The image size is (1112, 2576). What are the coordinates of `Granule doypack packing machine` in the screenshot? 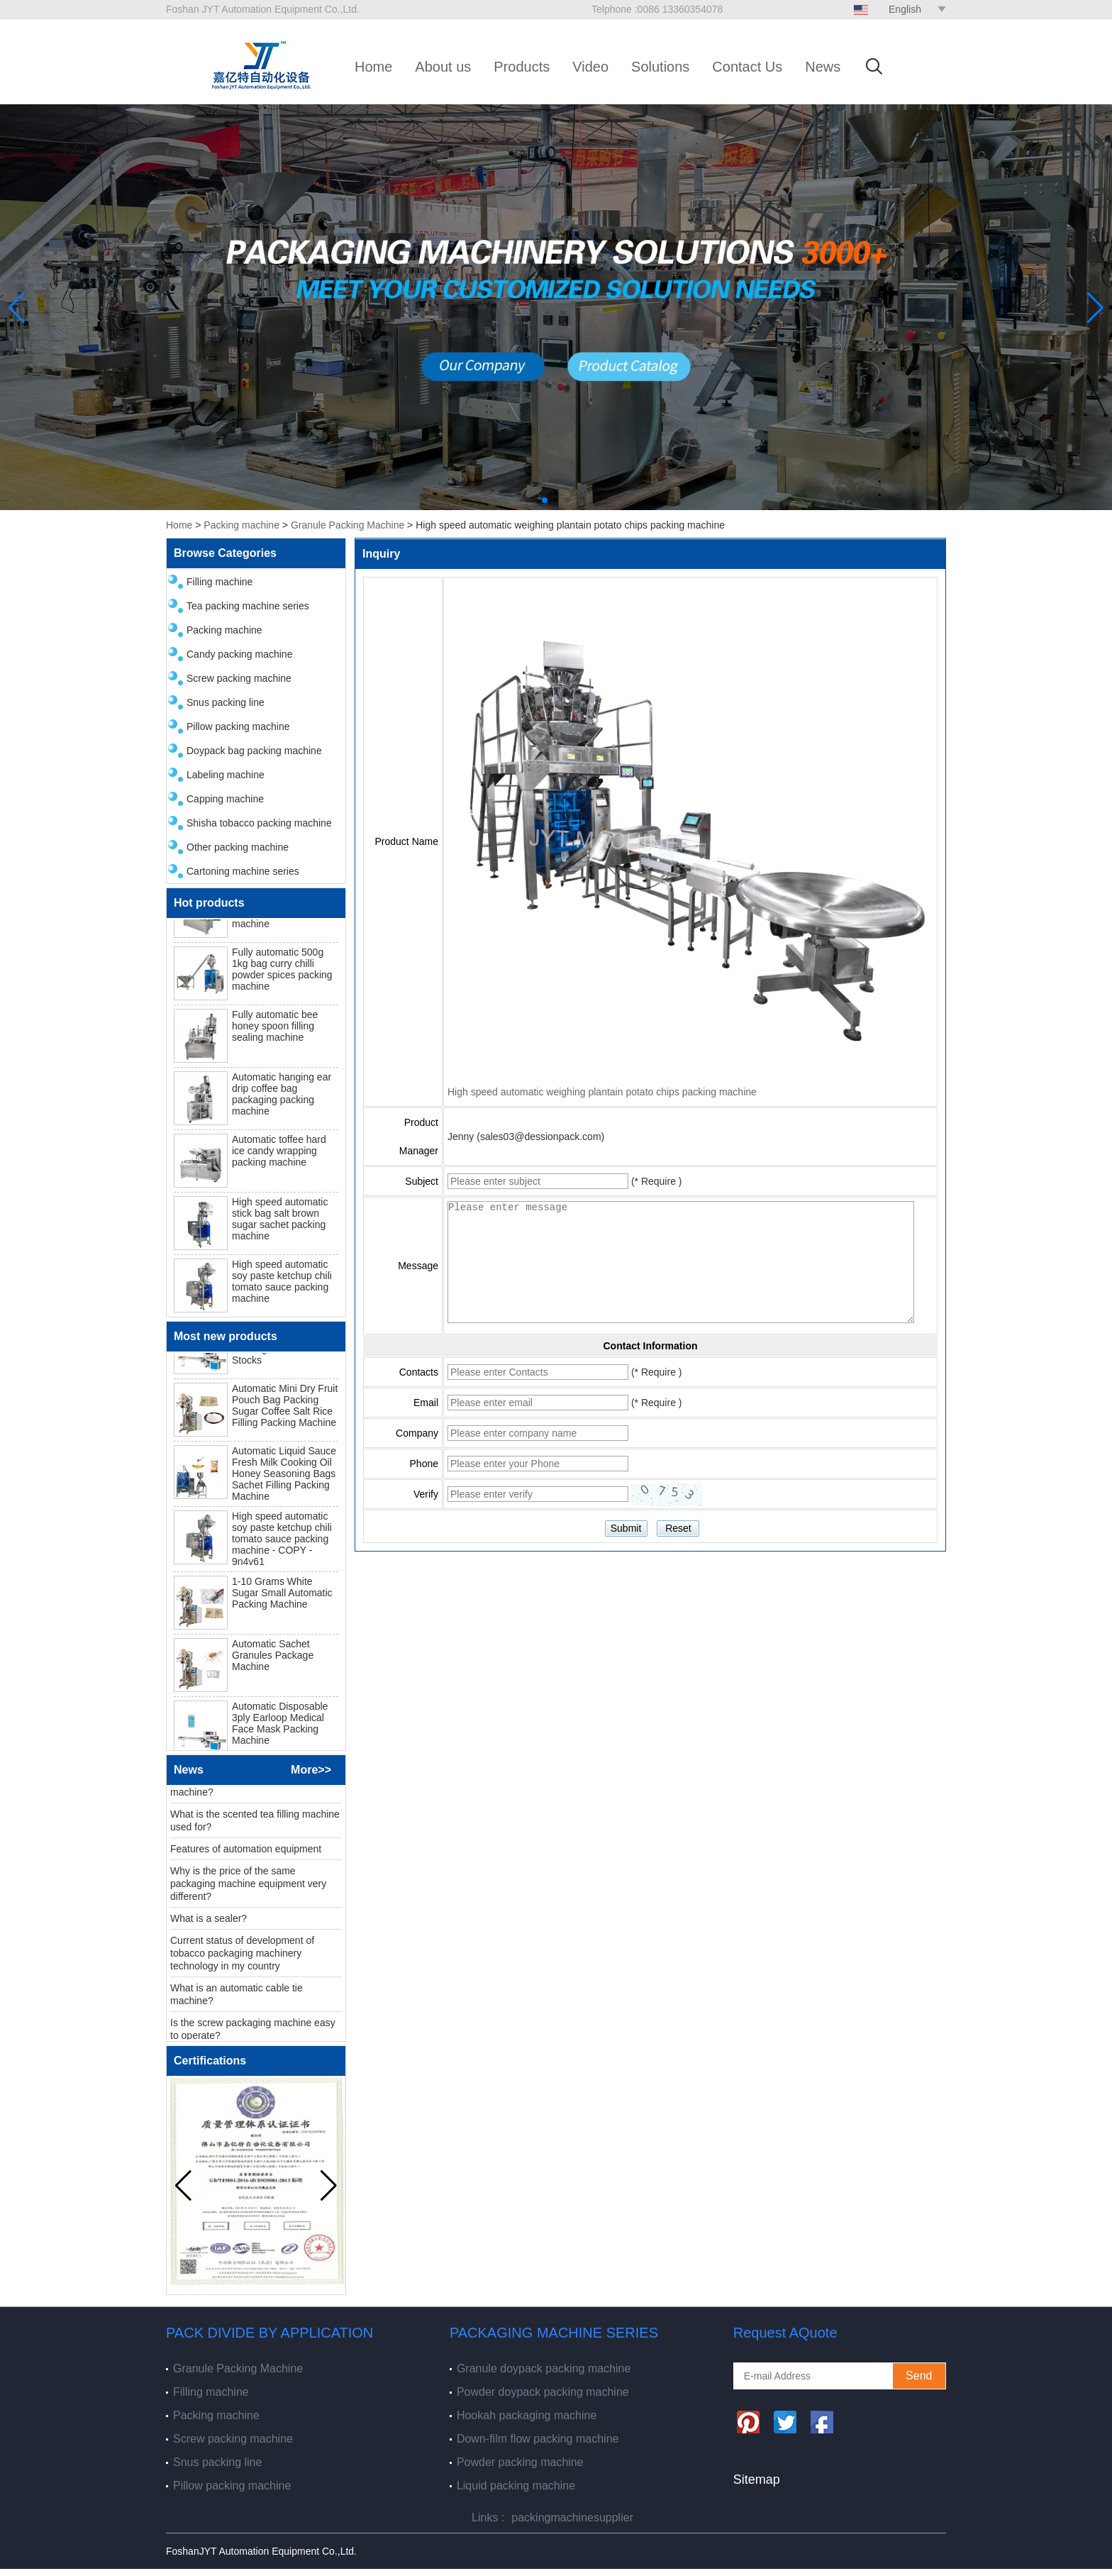 It's located at (543, 2368).